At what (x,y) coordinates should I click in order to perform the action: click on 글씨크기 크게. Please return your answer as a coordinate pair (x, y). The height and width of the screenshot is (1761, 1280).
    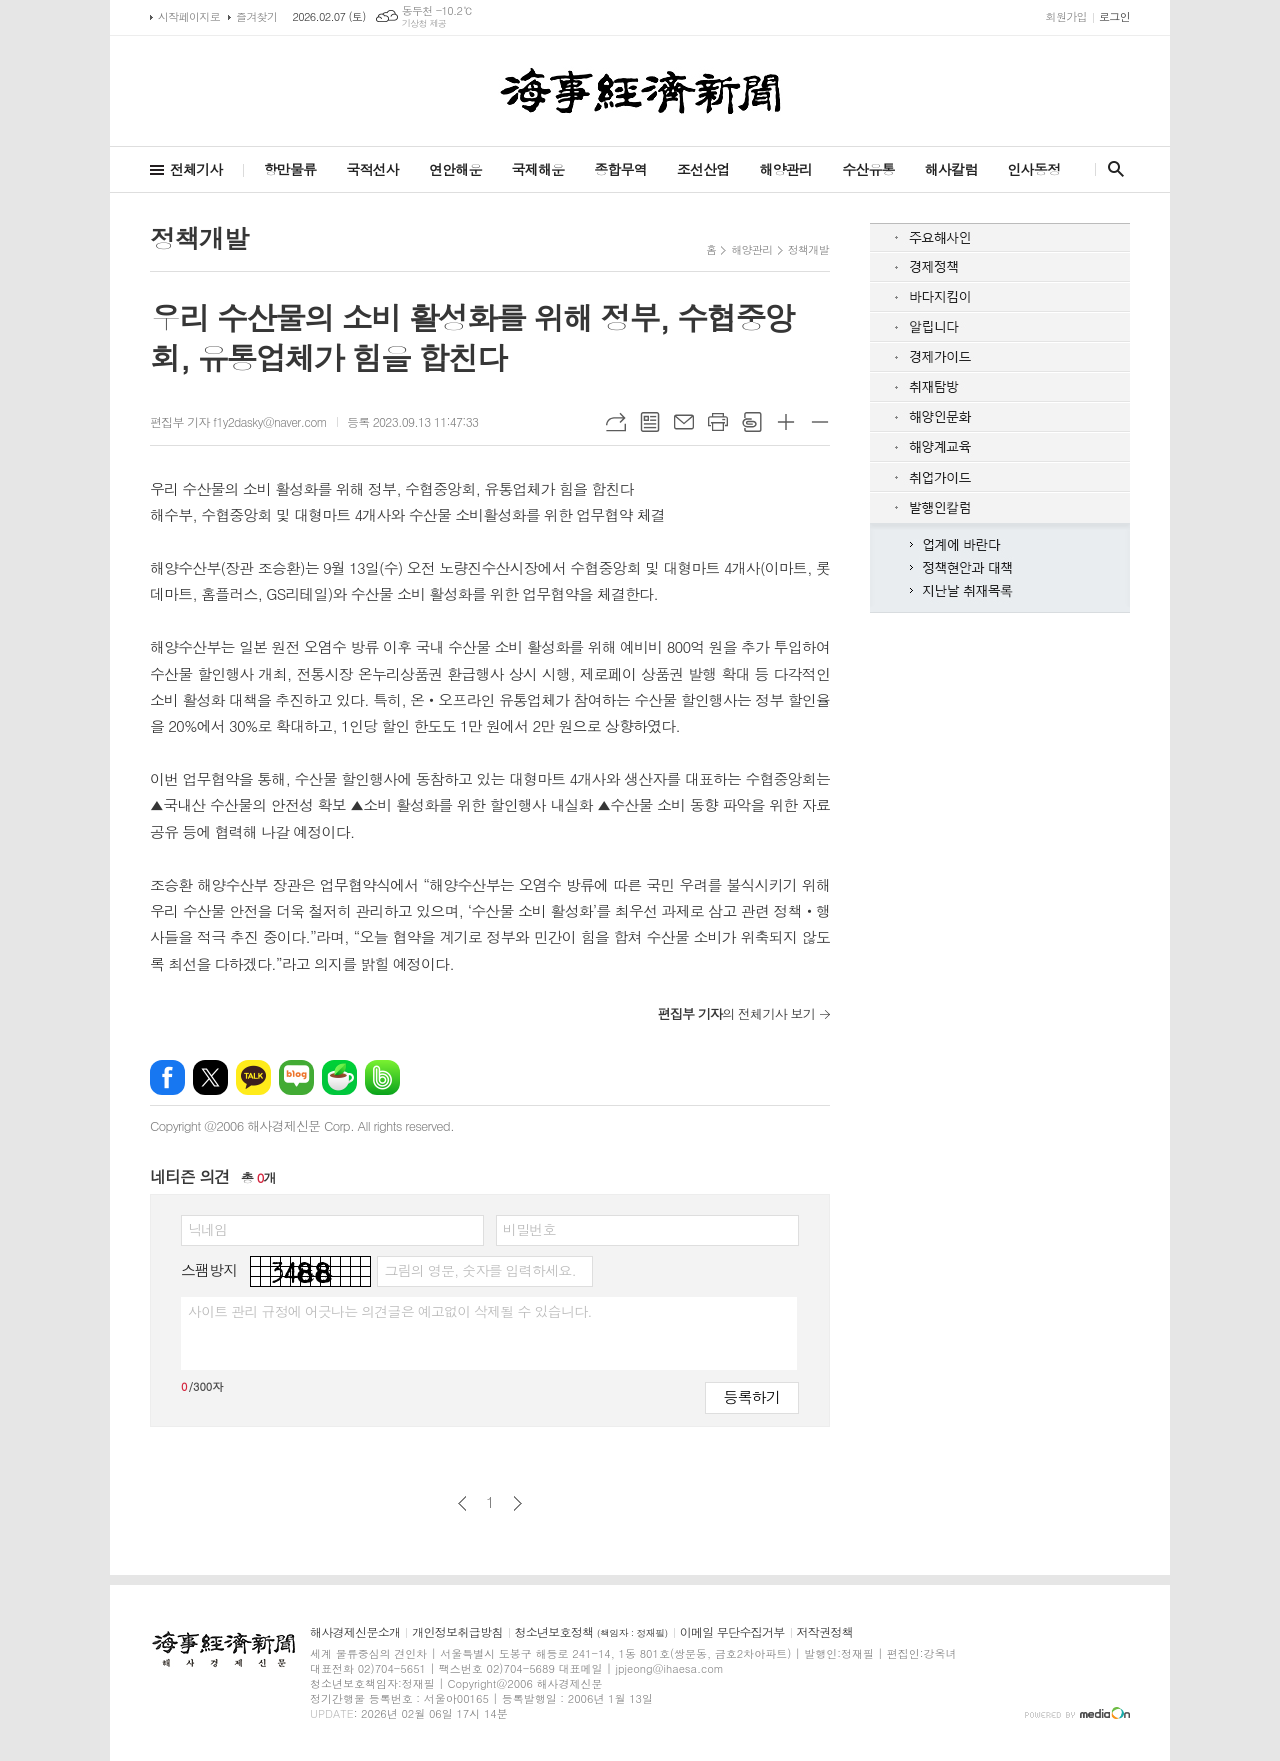
    Looking at the image, I should click on (786, 422).